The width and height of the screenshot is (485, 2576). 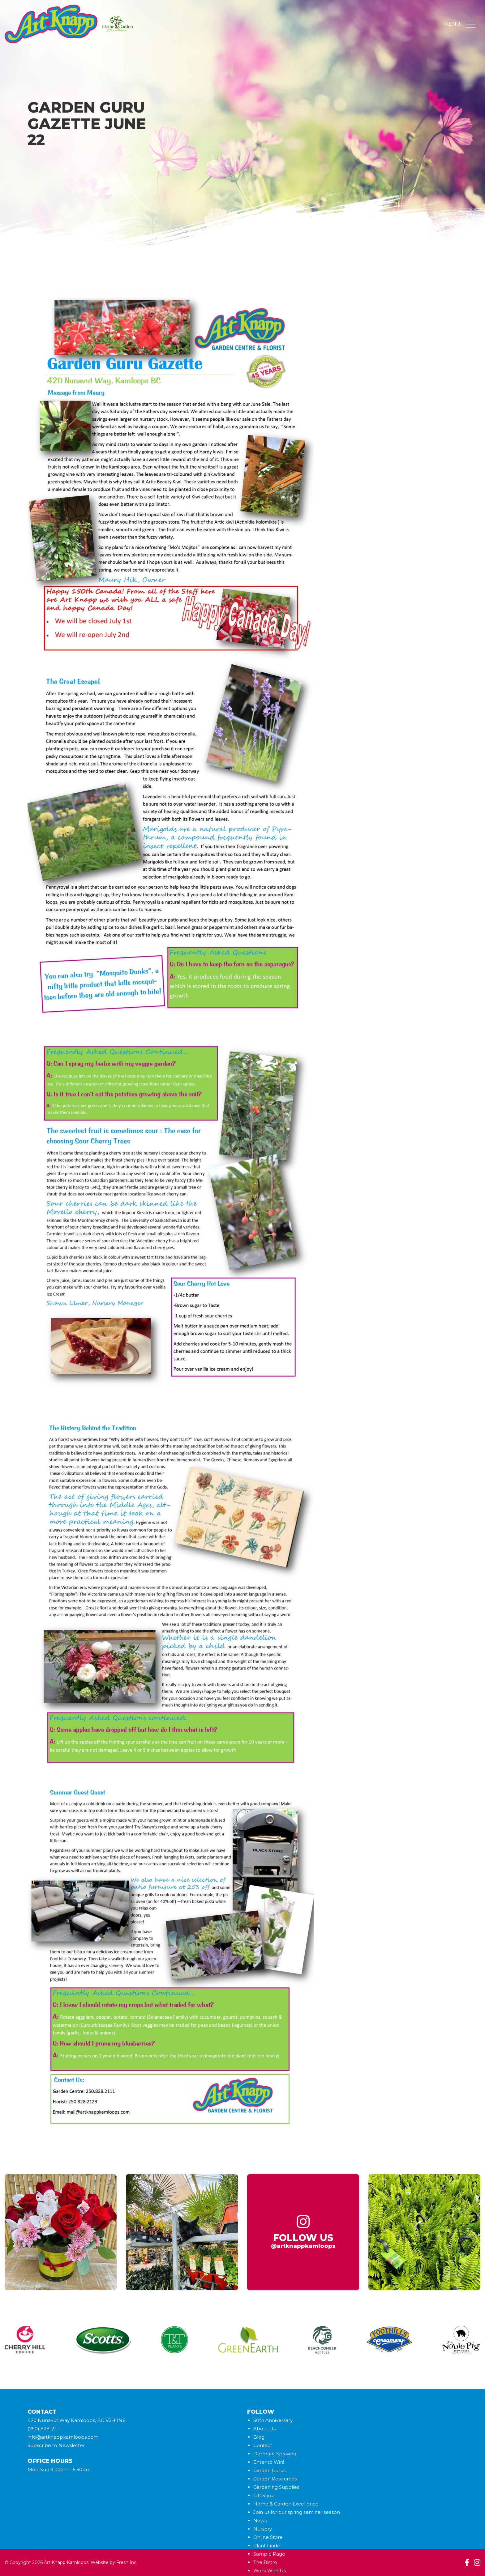 What do you see at coordinates (264, 2429) in the screenshot?
I see `About Us` at bounding box center [264, 2429].